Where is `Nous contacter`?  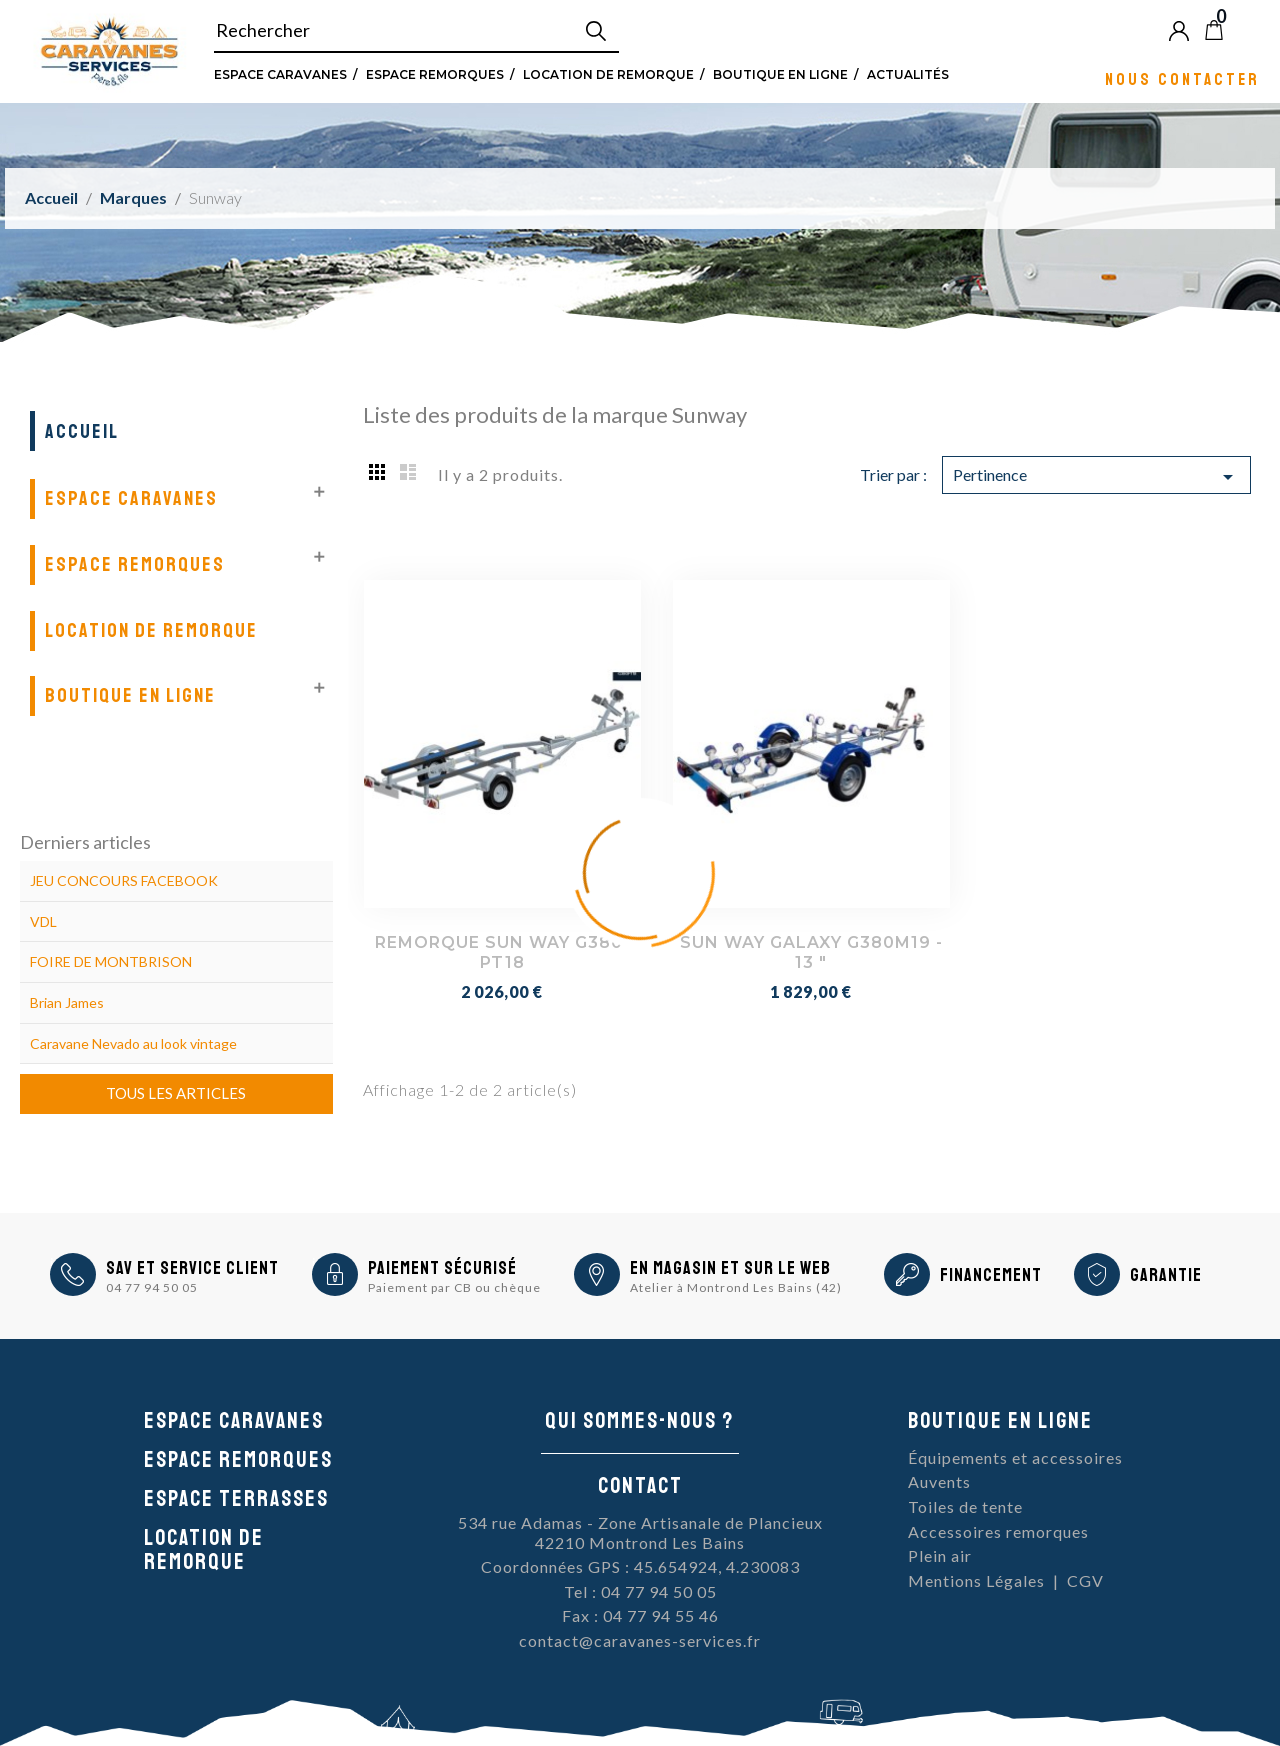
Nous contacter is located at coordinates (1182, 78).